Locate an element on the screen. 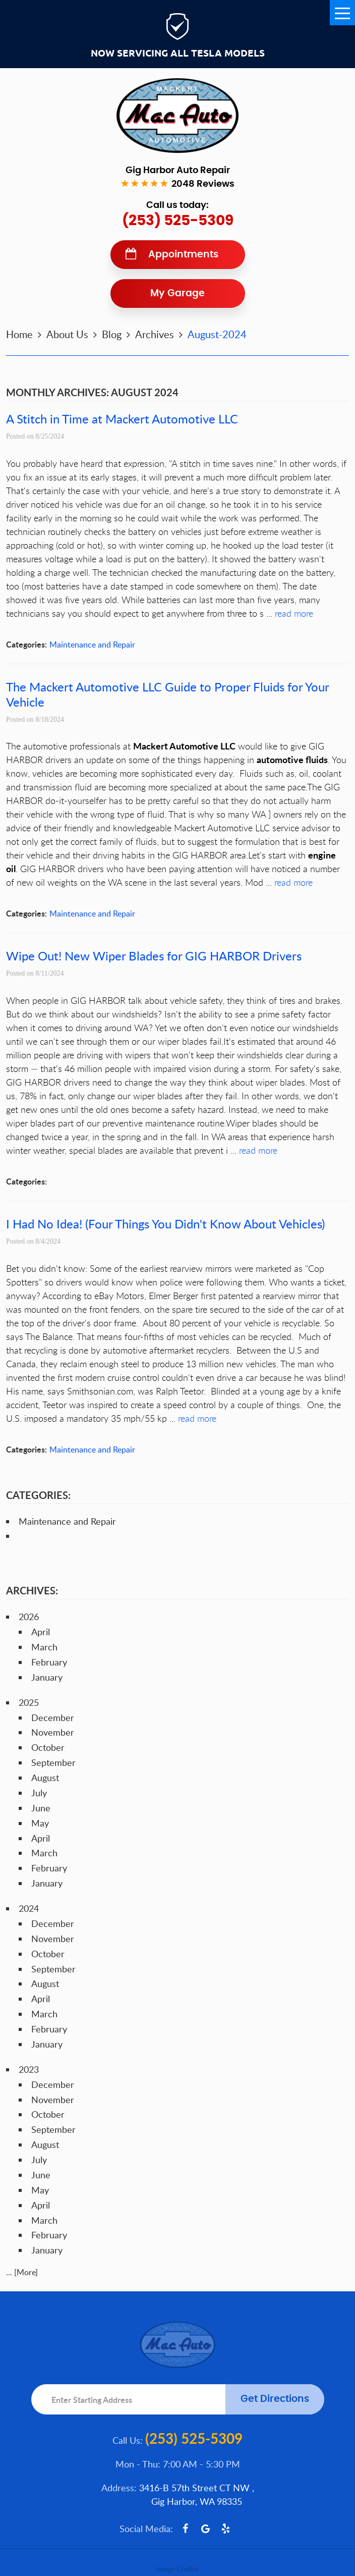 The image size is (355, 2576). May is located at coordinates (40, 1823).